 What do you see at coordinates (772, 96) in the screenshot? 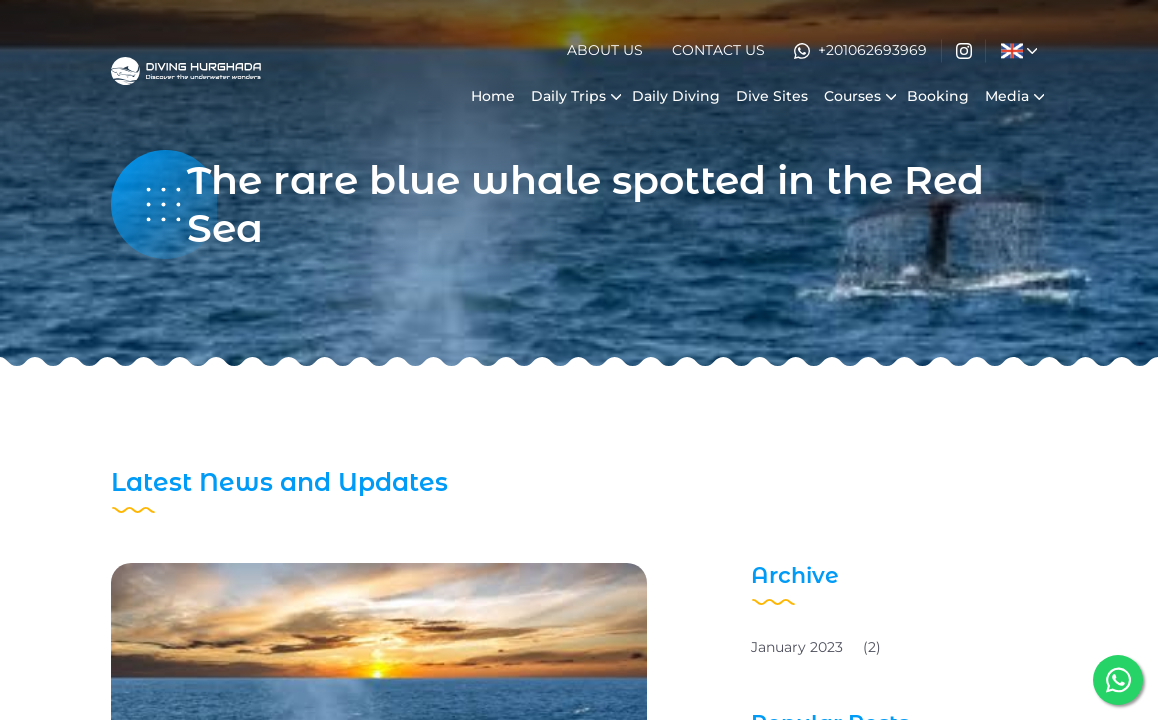
I see `Dive Sites` at bounding box center [772, 96].